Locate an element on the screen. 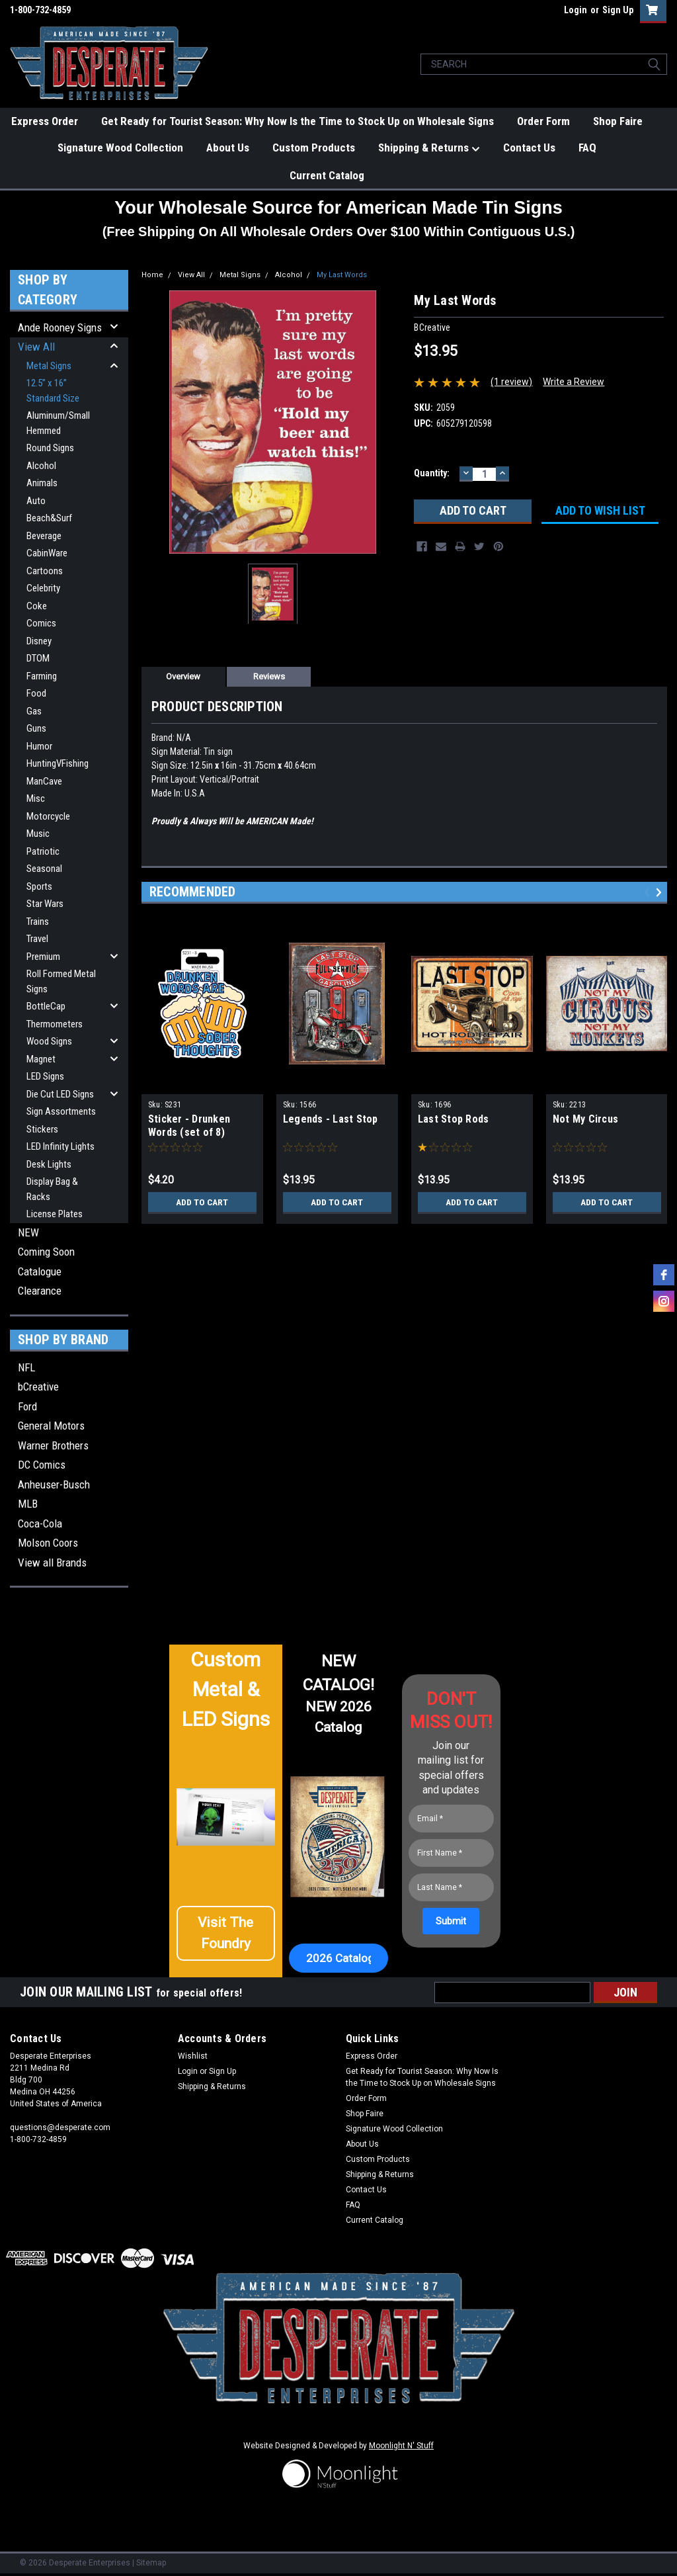 The image size is (677, 2576). Stickers is located at coordinates (42, 1129).